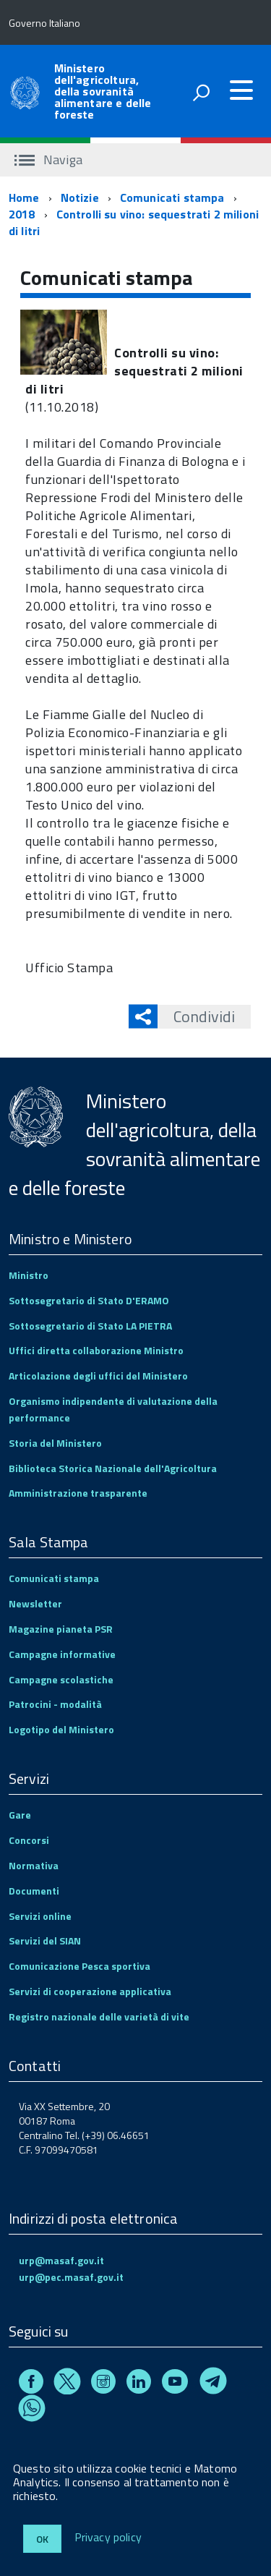 The image size is (271, 2576). I want to click on Privacy policy, so click(108, 2537).